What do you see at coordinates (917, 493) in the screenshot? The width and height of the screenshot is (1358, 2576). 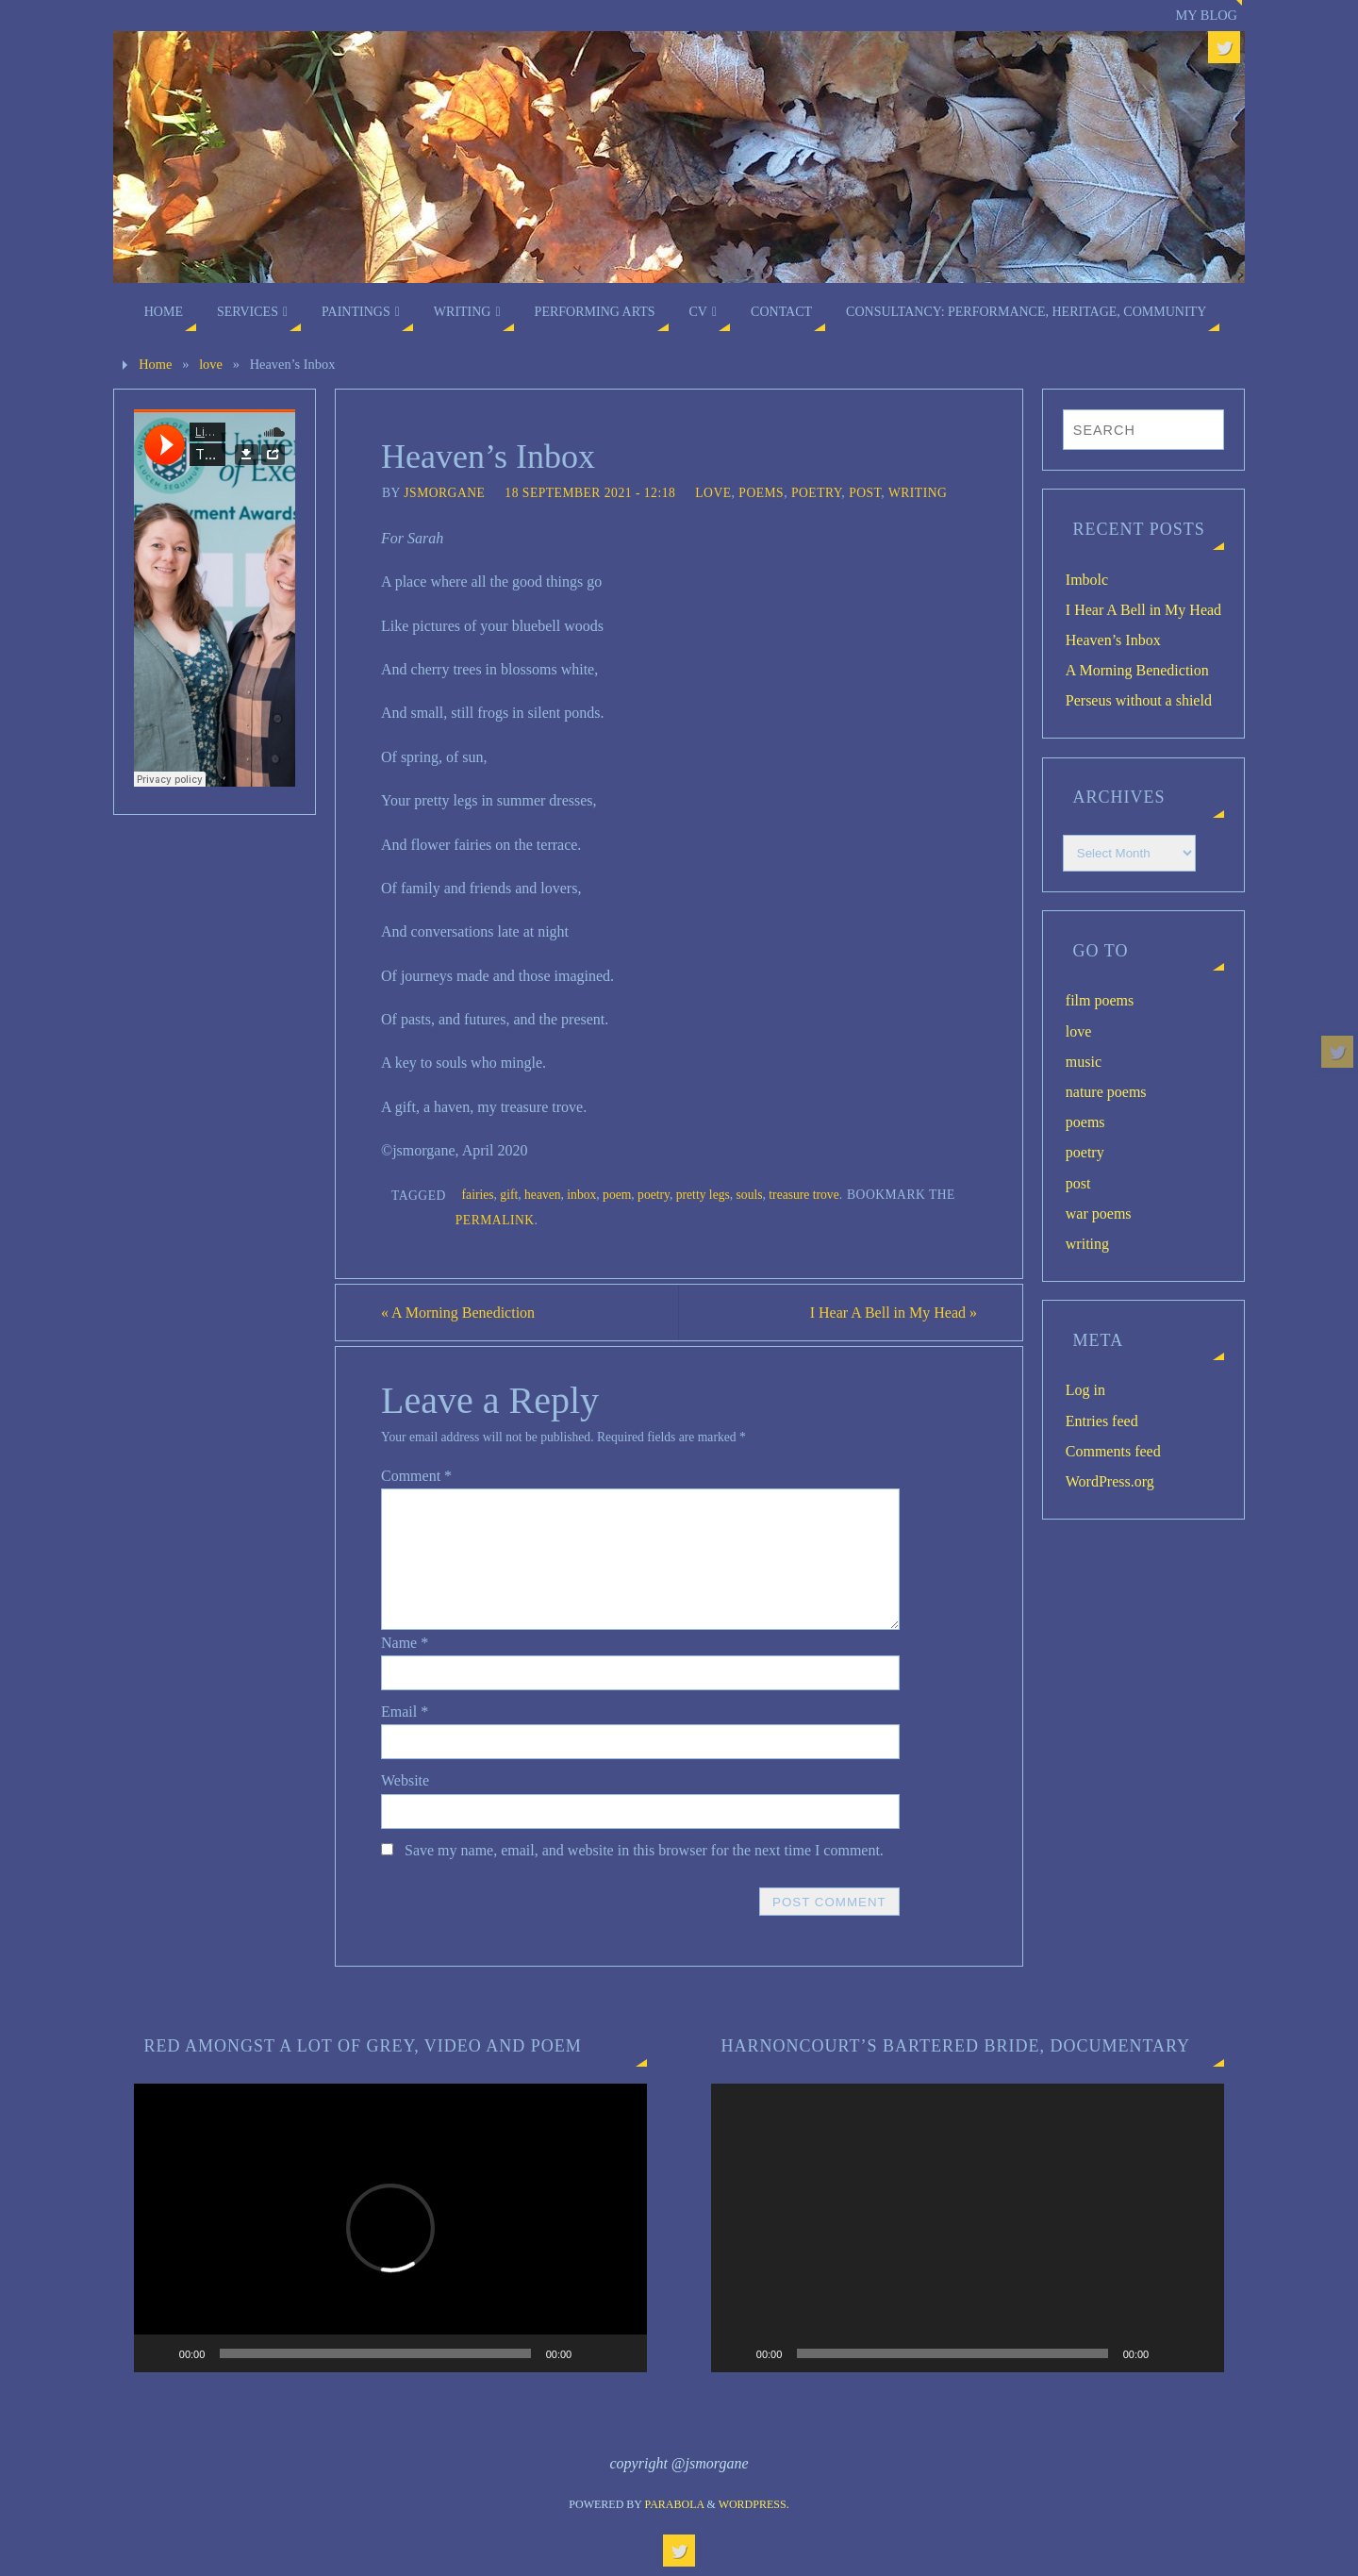 I see `writing` at bounding box center [917, 493].